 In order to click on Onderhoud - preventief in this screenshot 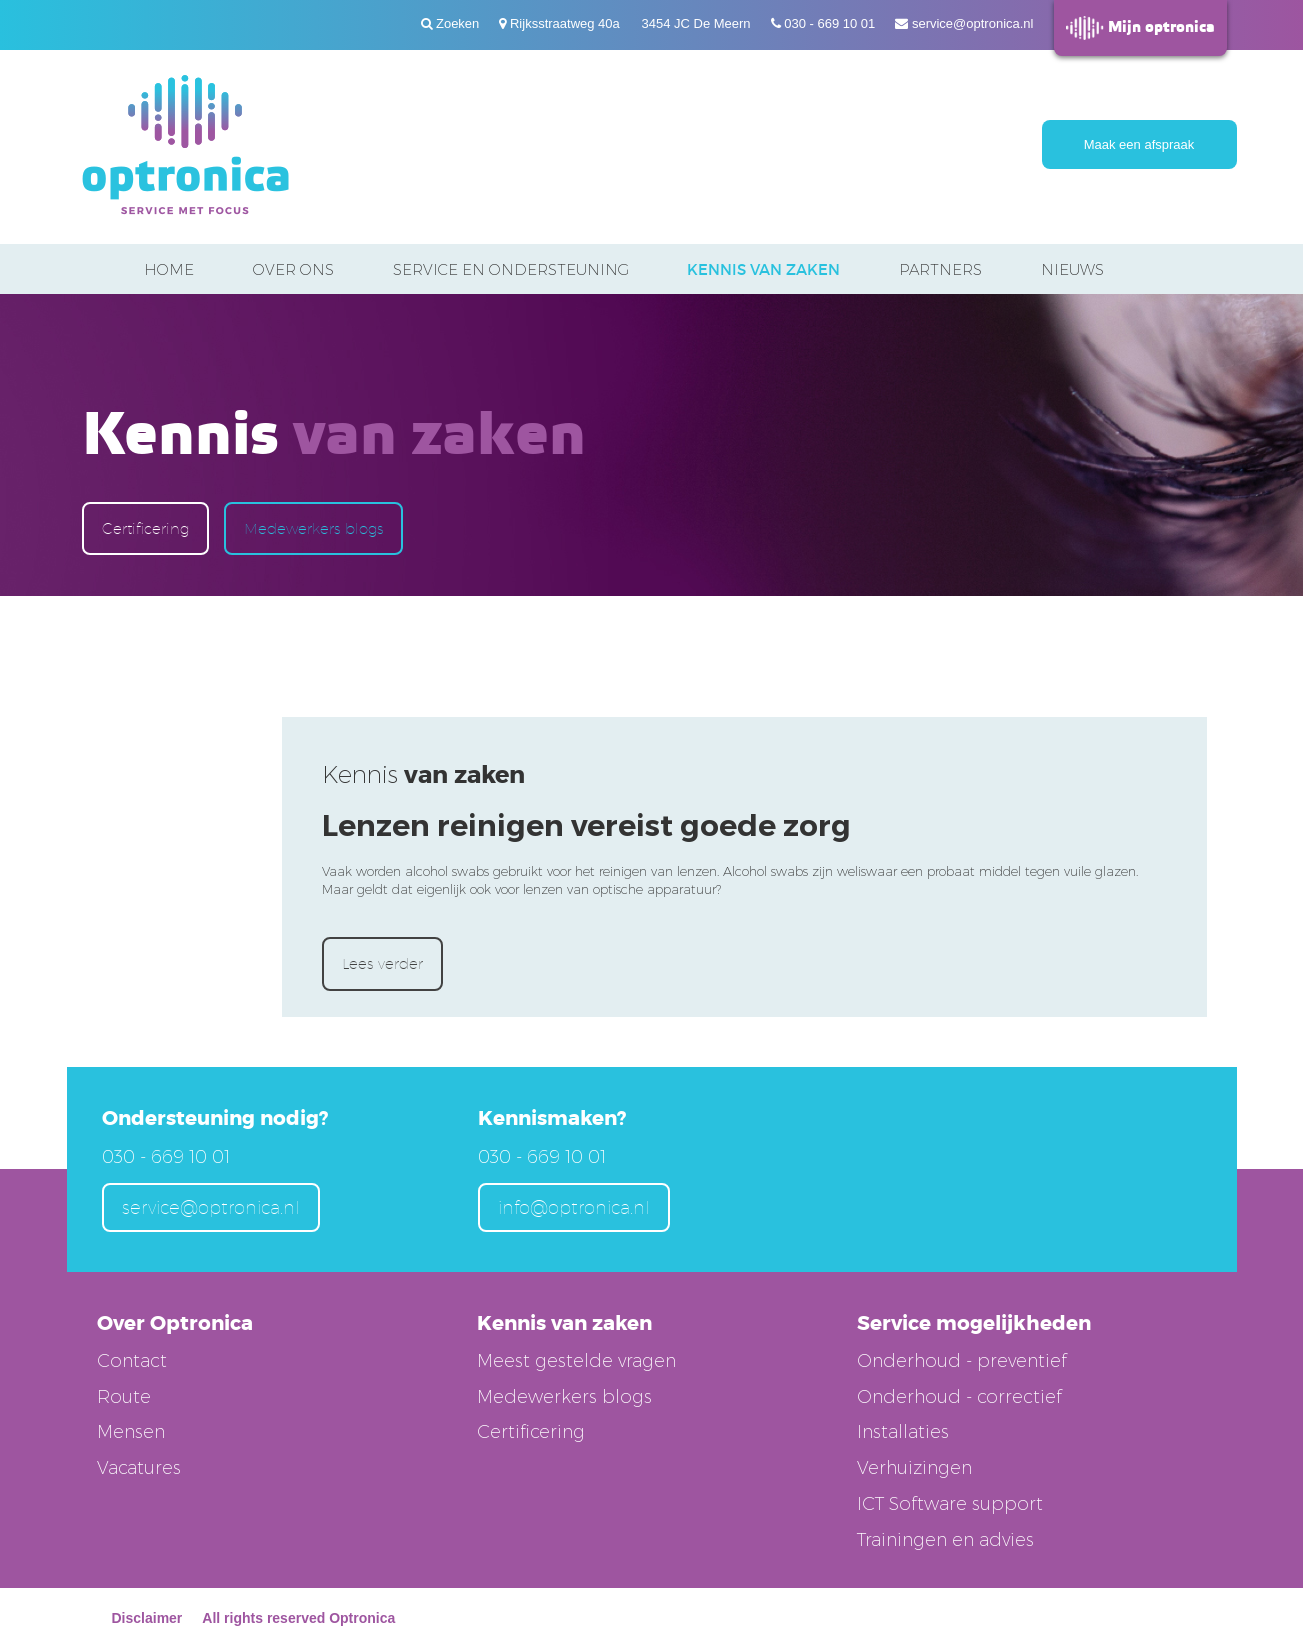, I will do `click(962, 1361)`.